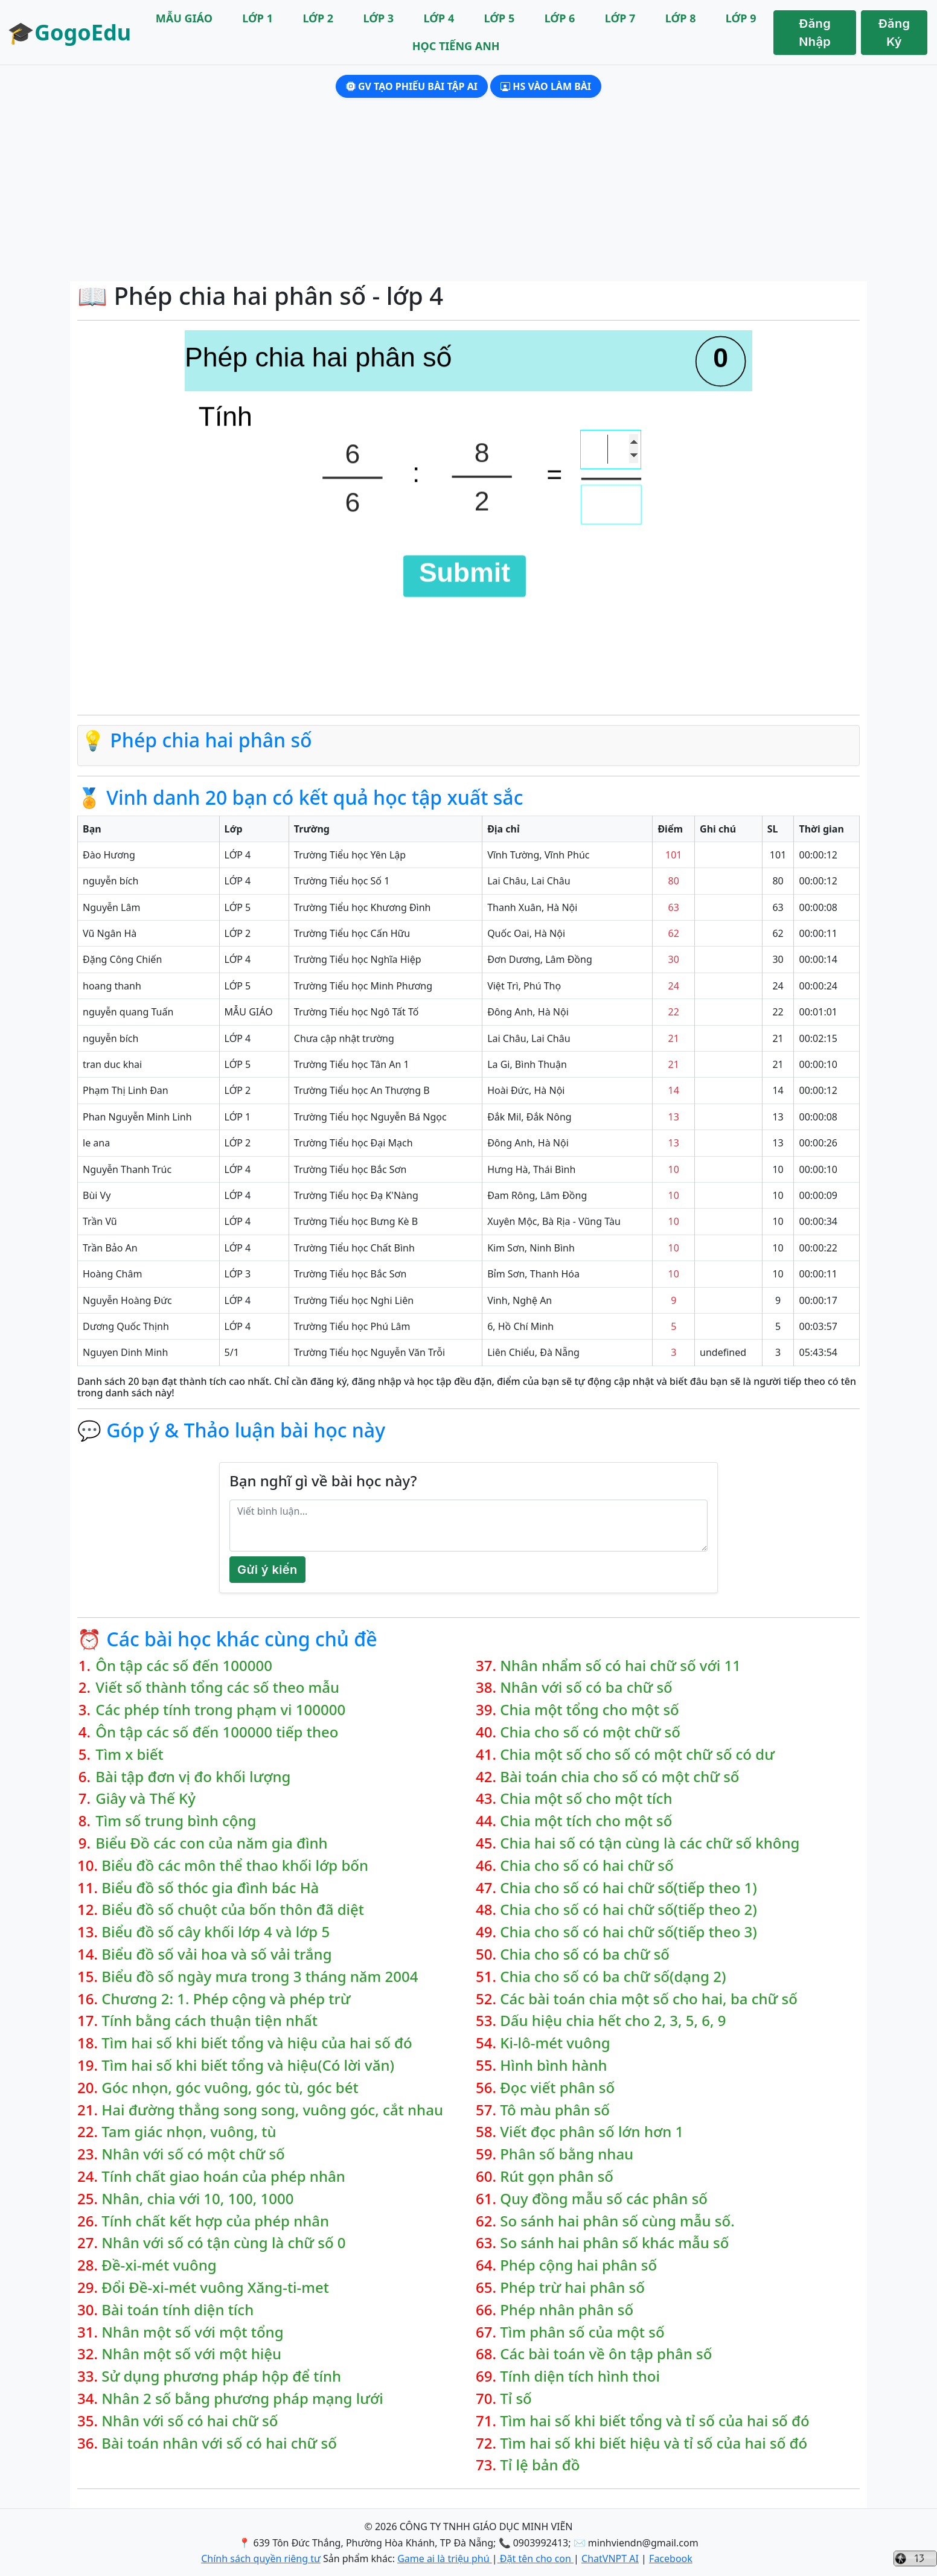 The image size is (937, 2576). I want to click on Các phép tính trong phạm vi 100000, so click(220, 1710).